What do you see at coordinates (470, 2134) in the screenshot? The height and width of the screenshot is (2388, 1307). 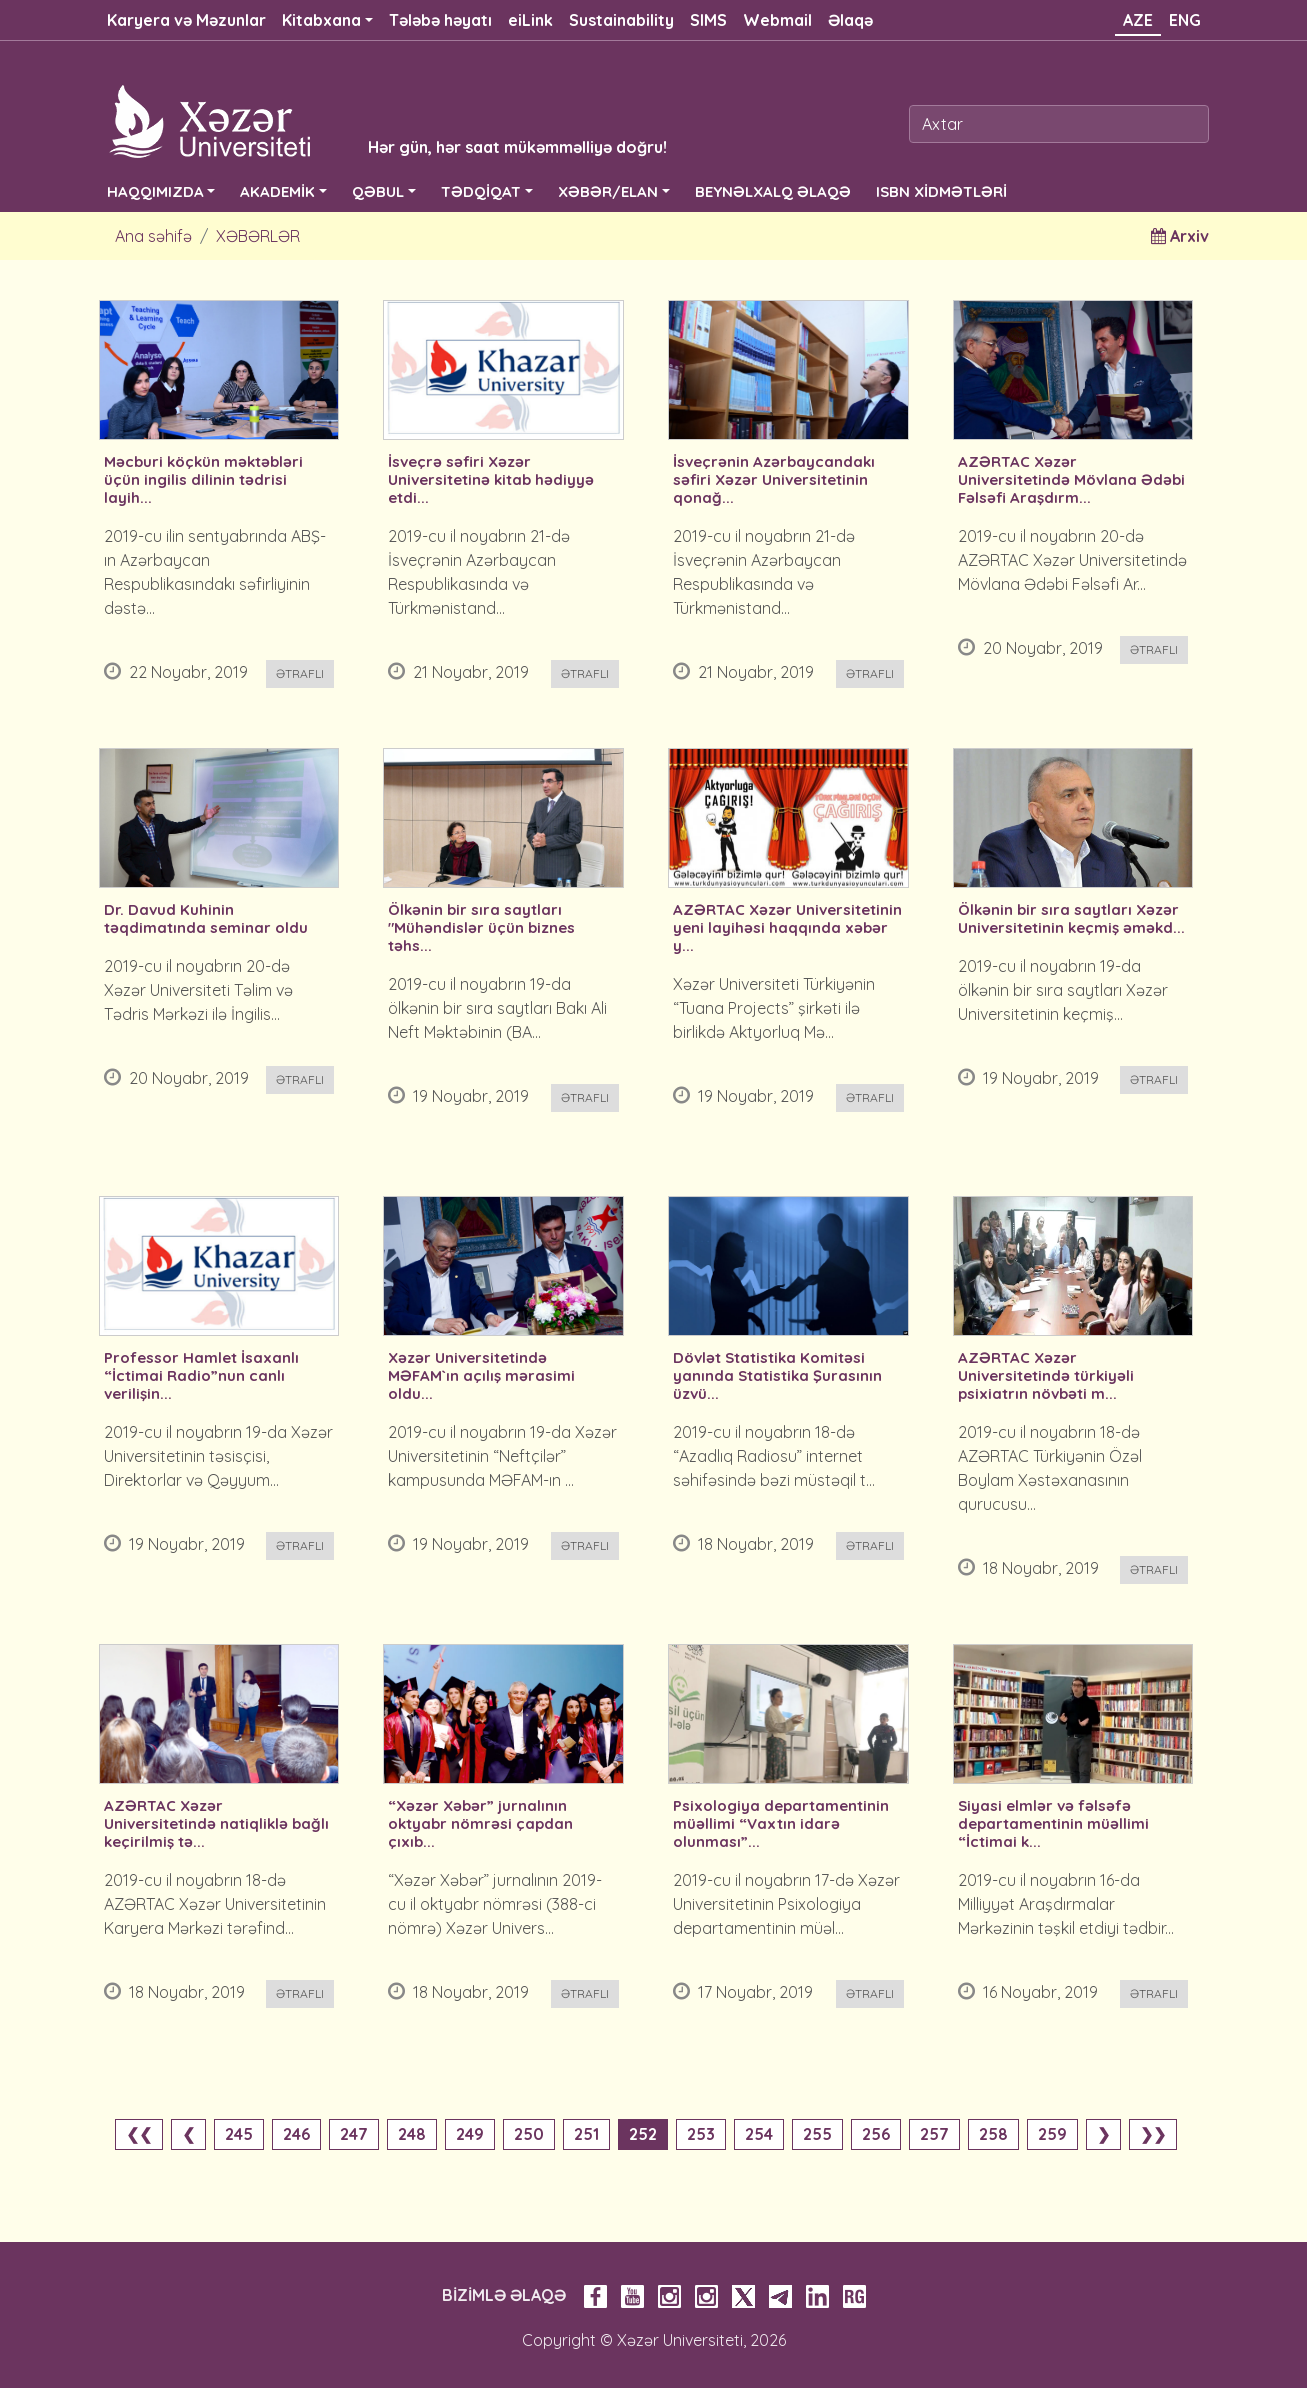 I see `249` at bounding box center [470, 2134].